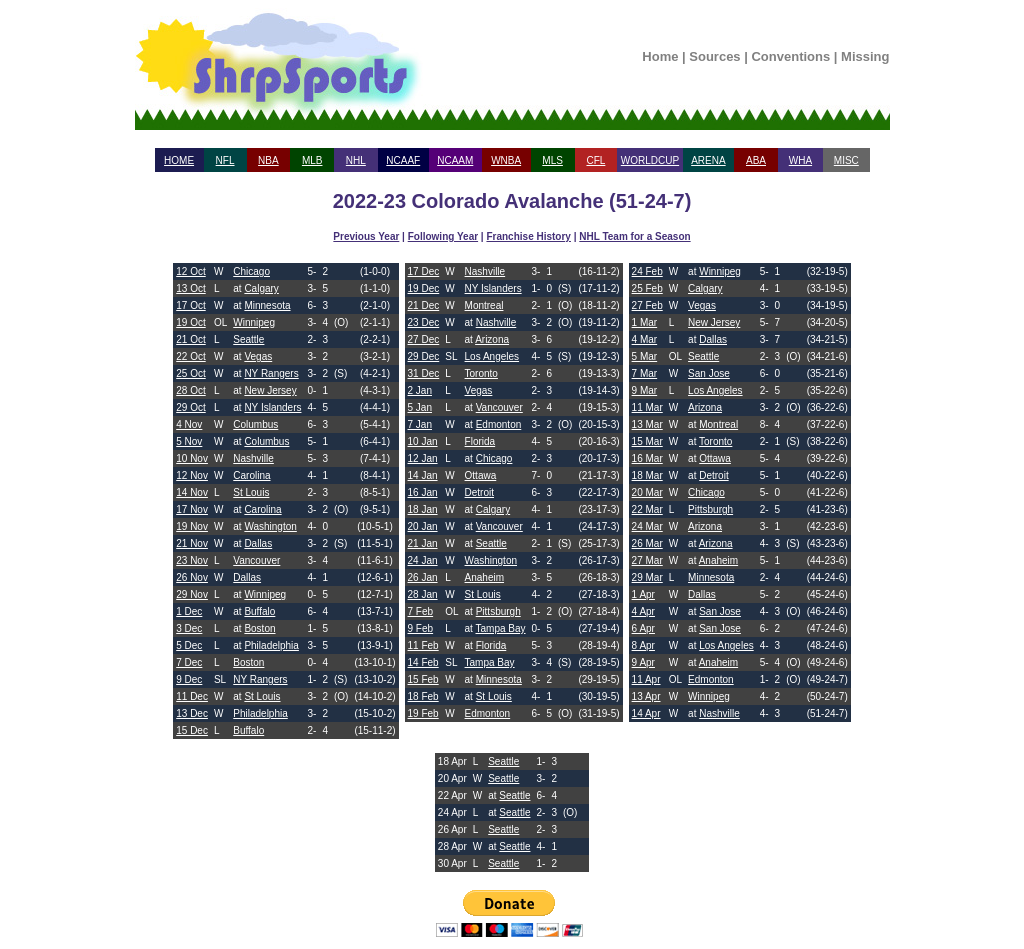  I want to click on 1 Apr, so click(643, 594).